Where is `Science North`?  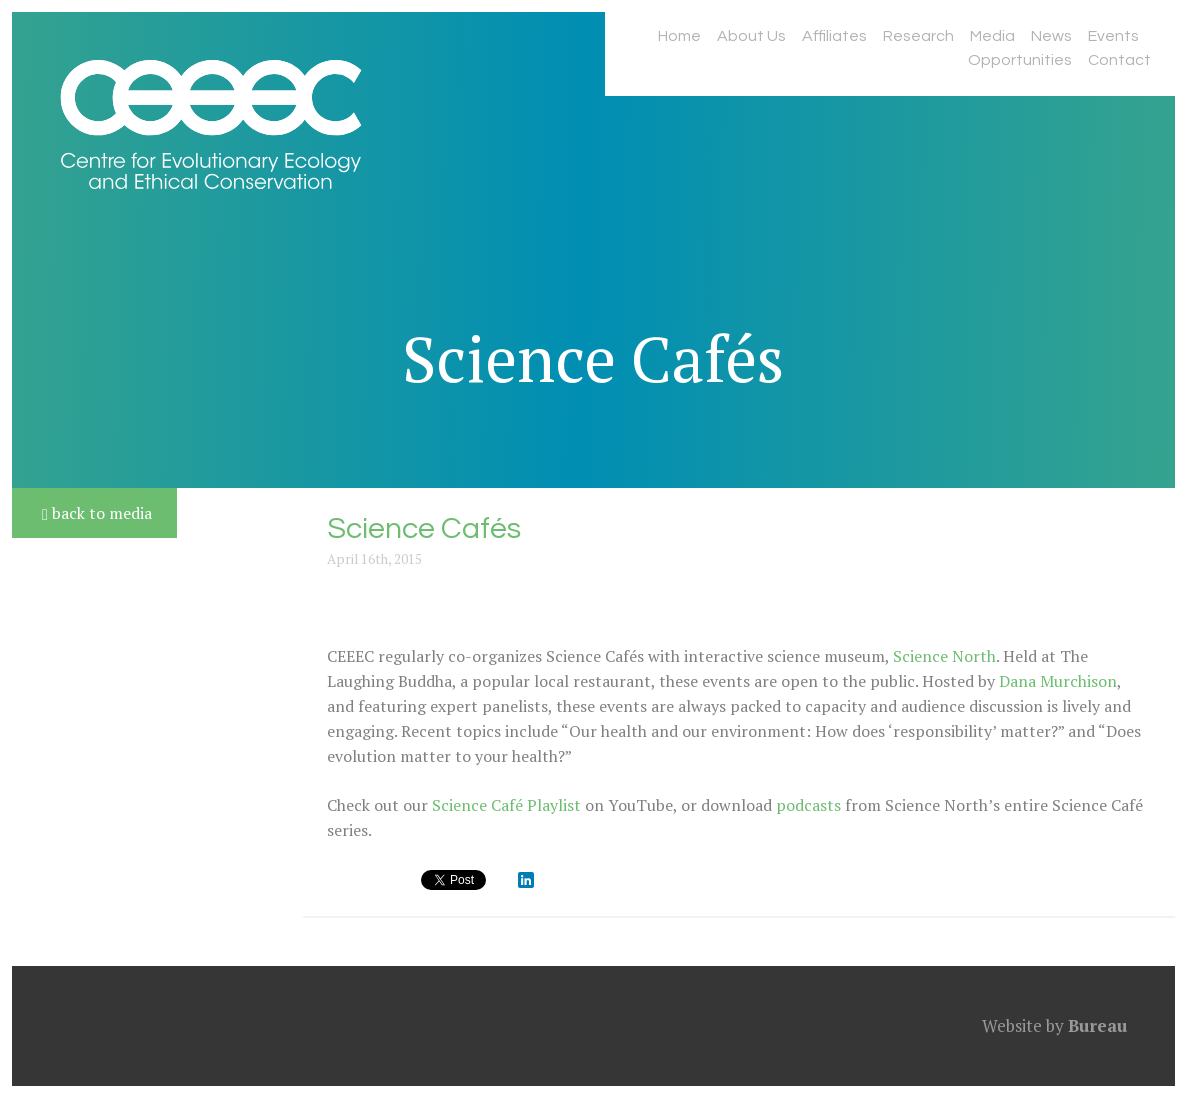 Science North is located at coordinates (944, 656).